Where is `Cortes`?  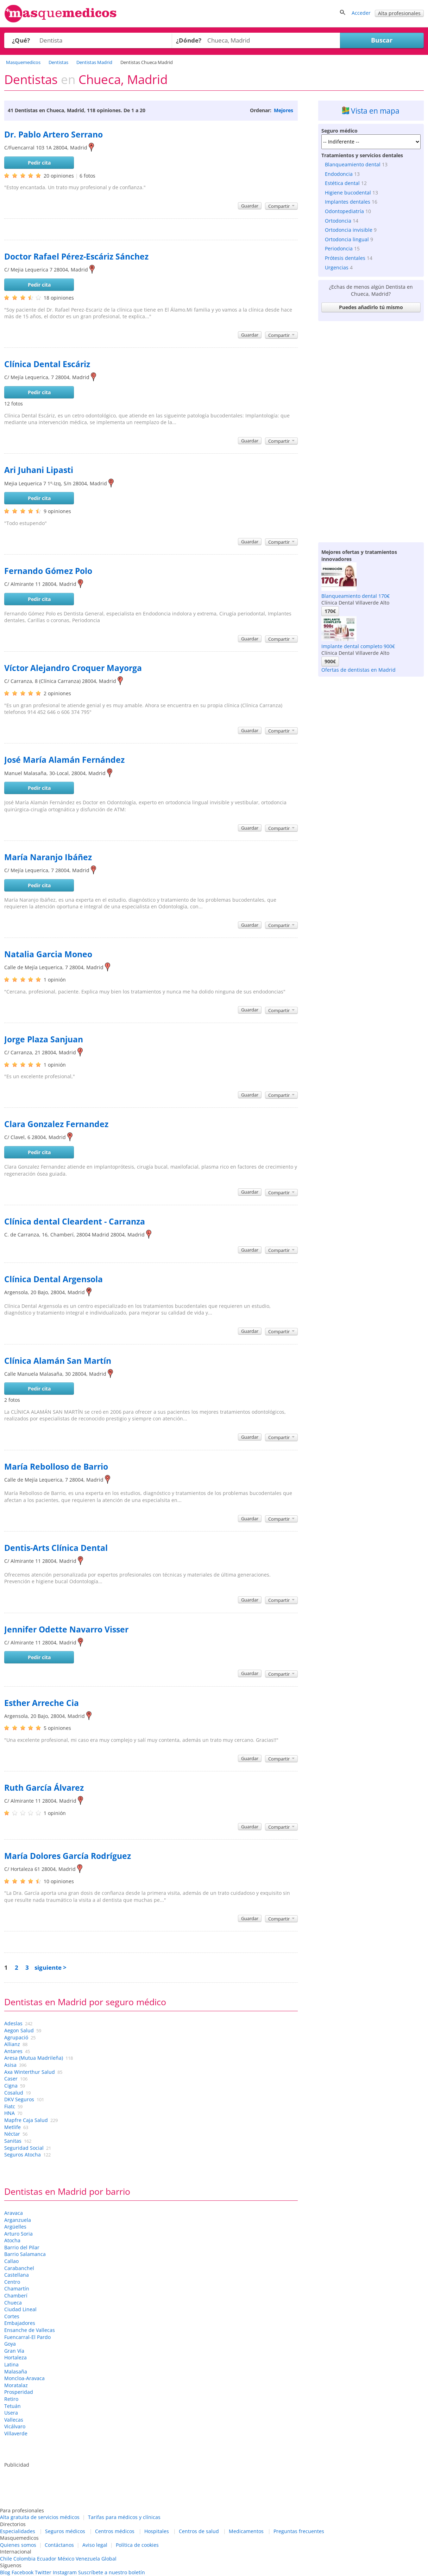 Cortes is located at coordinates (11, 2316).